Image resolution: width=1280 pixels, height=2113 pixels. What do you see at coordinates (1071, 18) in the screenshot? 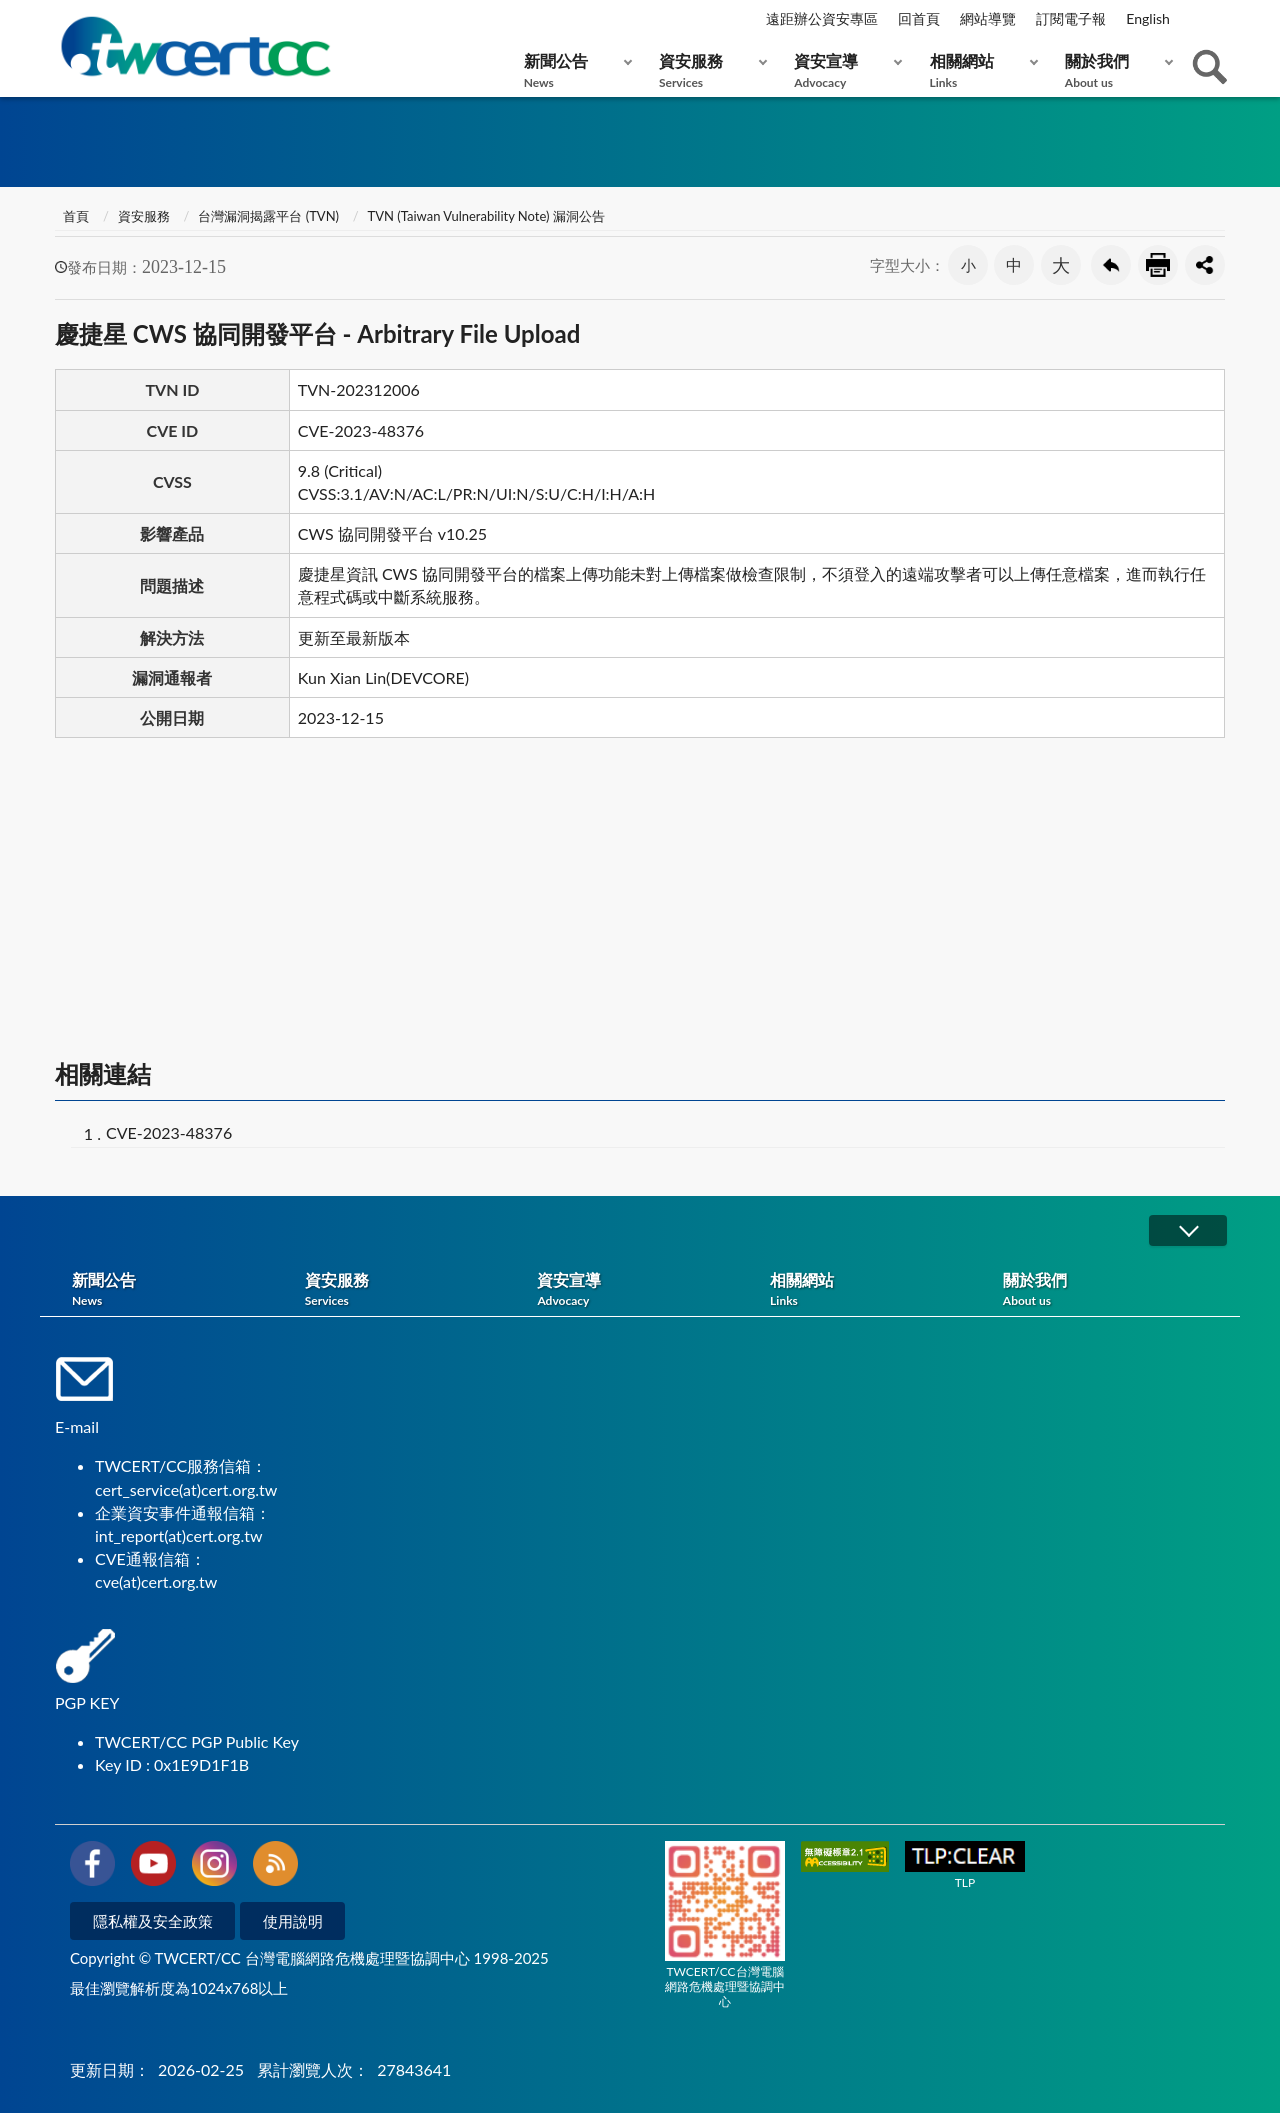
I see `訂閱電子報` at bounding box center [1071, 18].